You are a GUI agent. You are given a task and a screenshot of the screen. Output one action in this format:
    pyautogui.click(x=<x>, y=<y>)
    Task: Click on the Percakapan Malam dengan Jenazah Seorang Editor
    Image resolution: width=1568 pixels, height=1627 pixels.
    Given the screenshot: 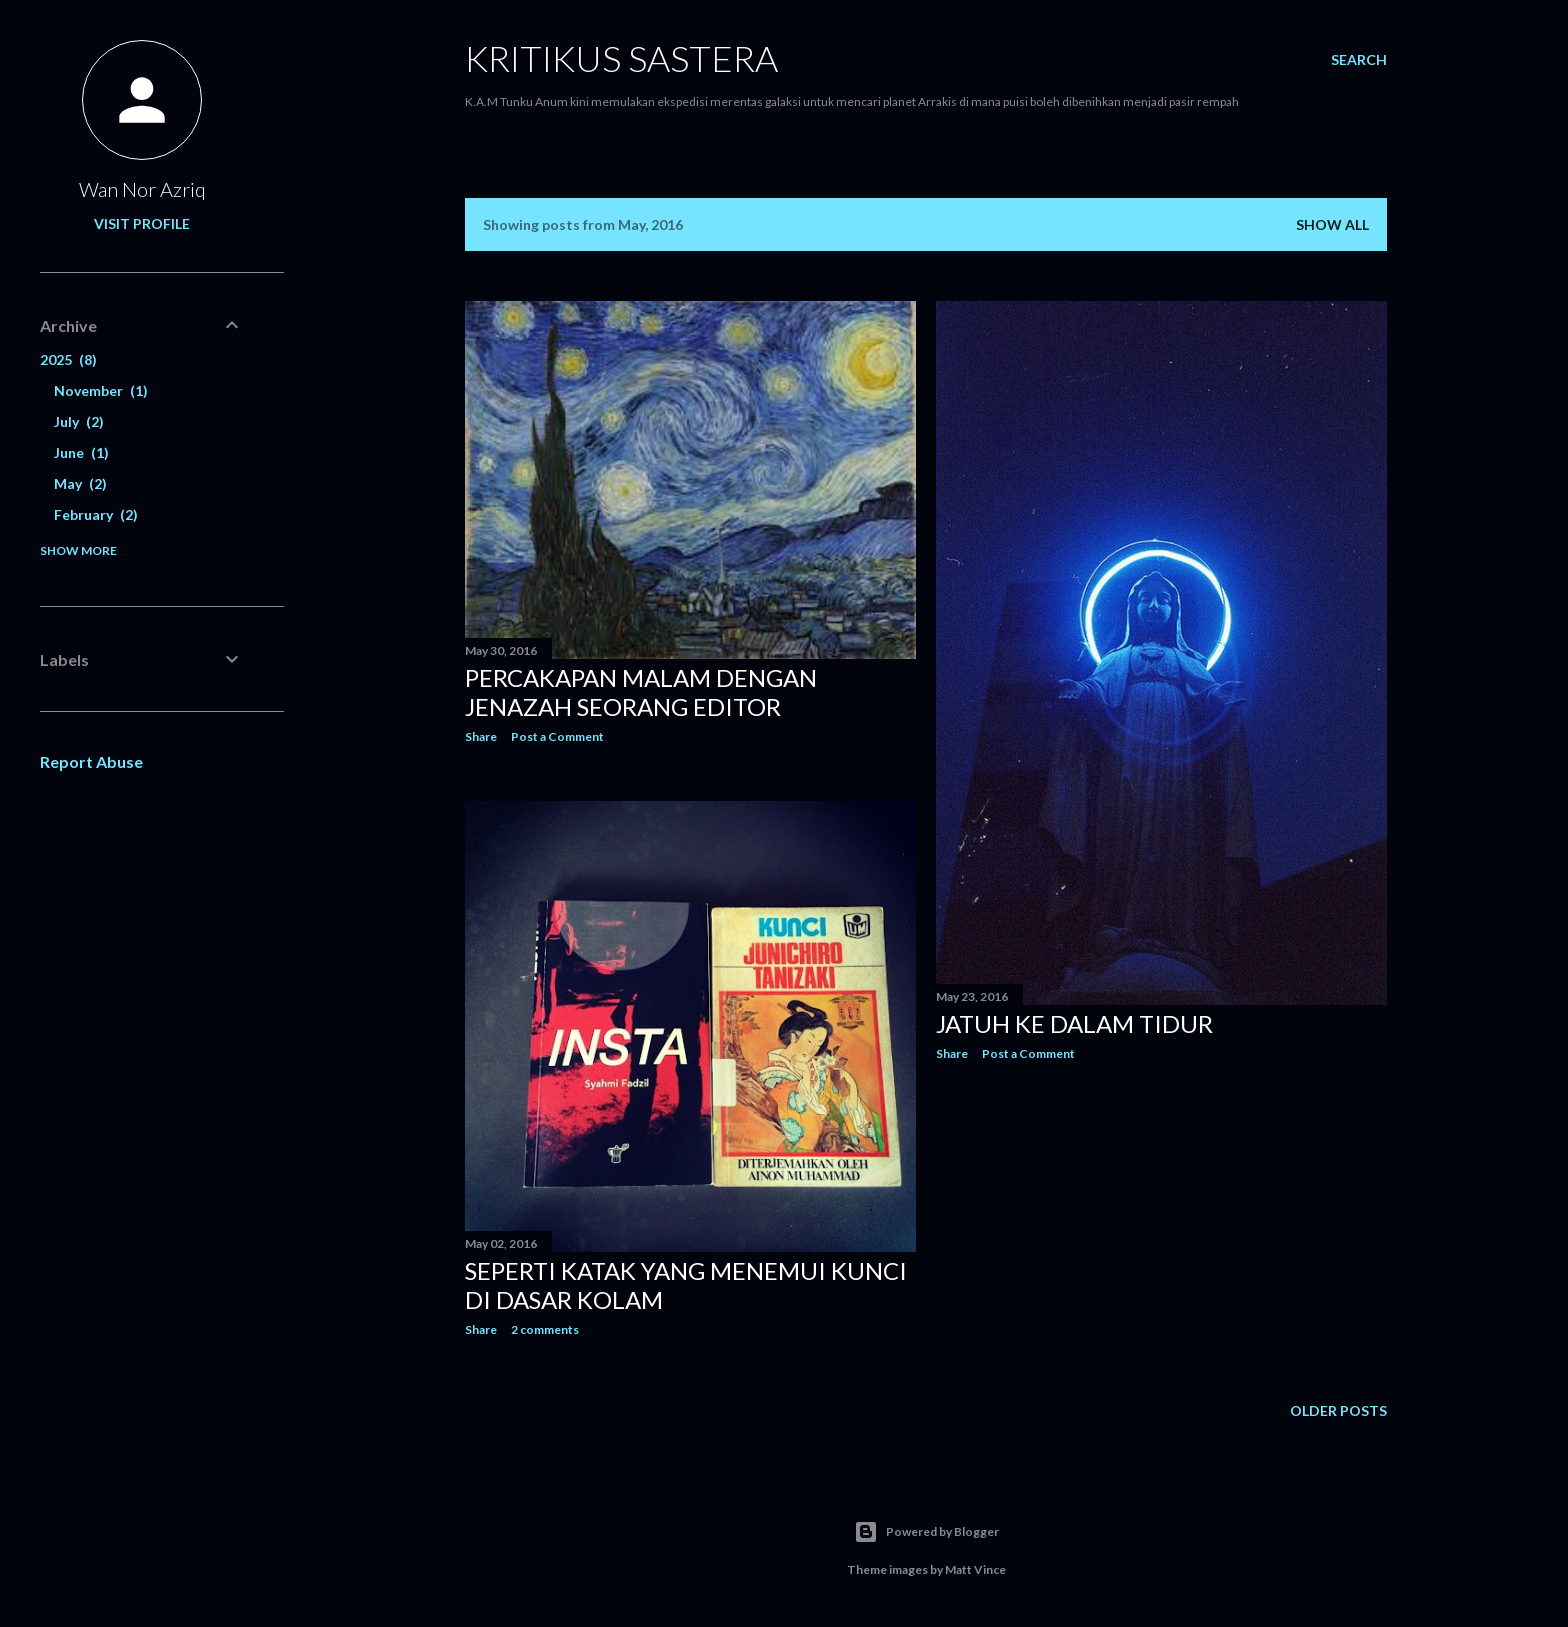 What is the action you would take?
    pyautogui.click(x=641, y=692)
    